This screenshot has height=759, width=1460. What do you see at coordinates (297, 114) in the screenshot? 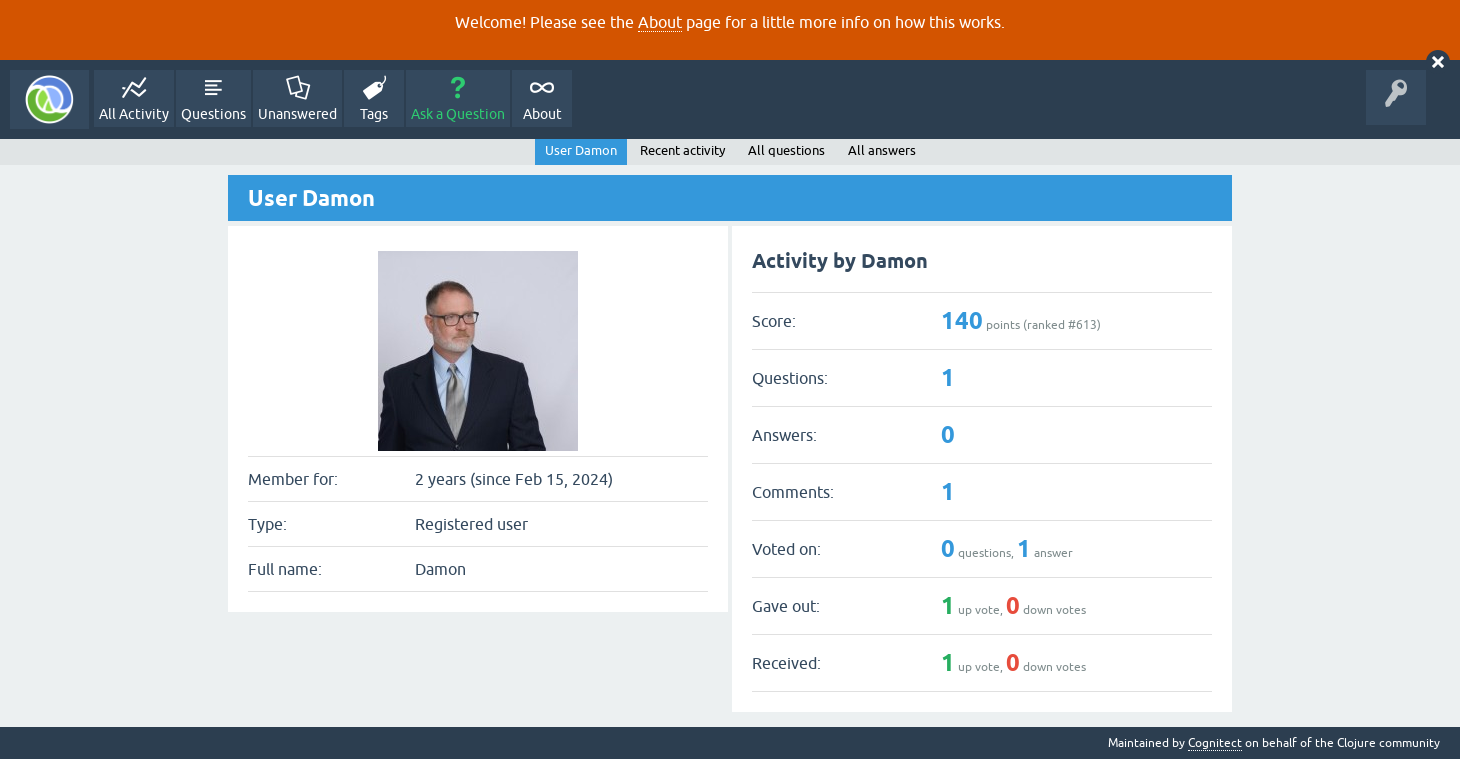
I see `Unanswered` at bounding box center [297, 114].